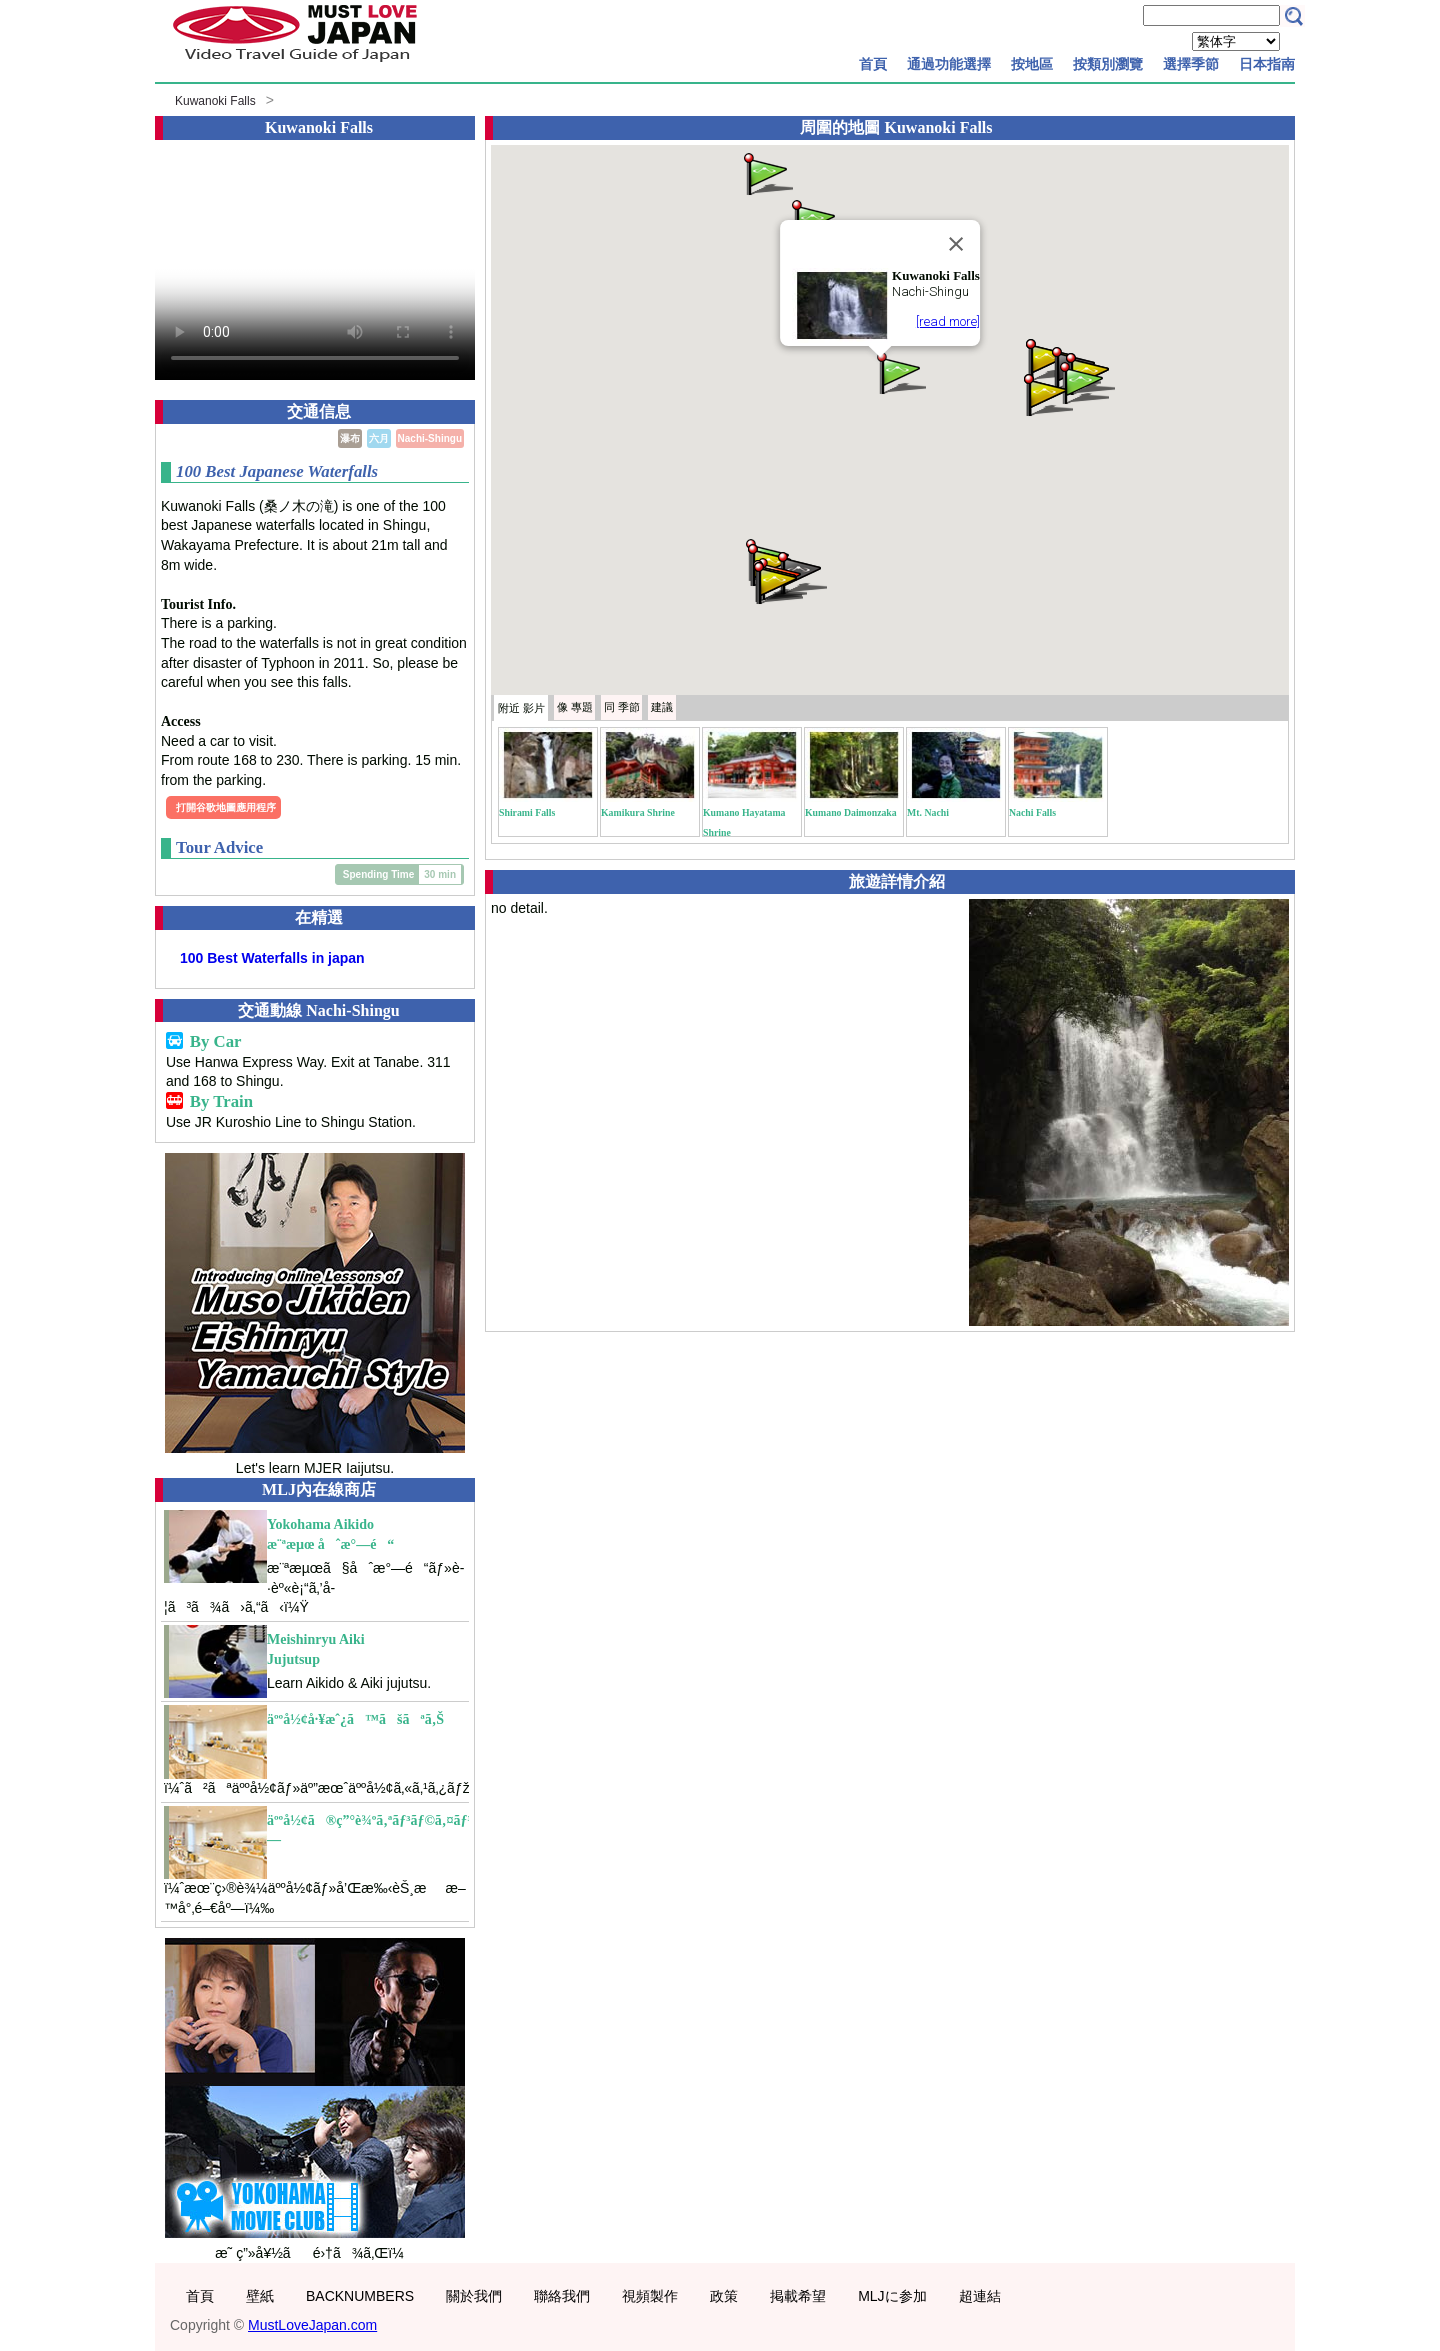 The image size is (1440, 2351). I want to click on 六月, so click(379, 438).